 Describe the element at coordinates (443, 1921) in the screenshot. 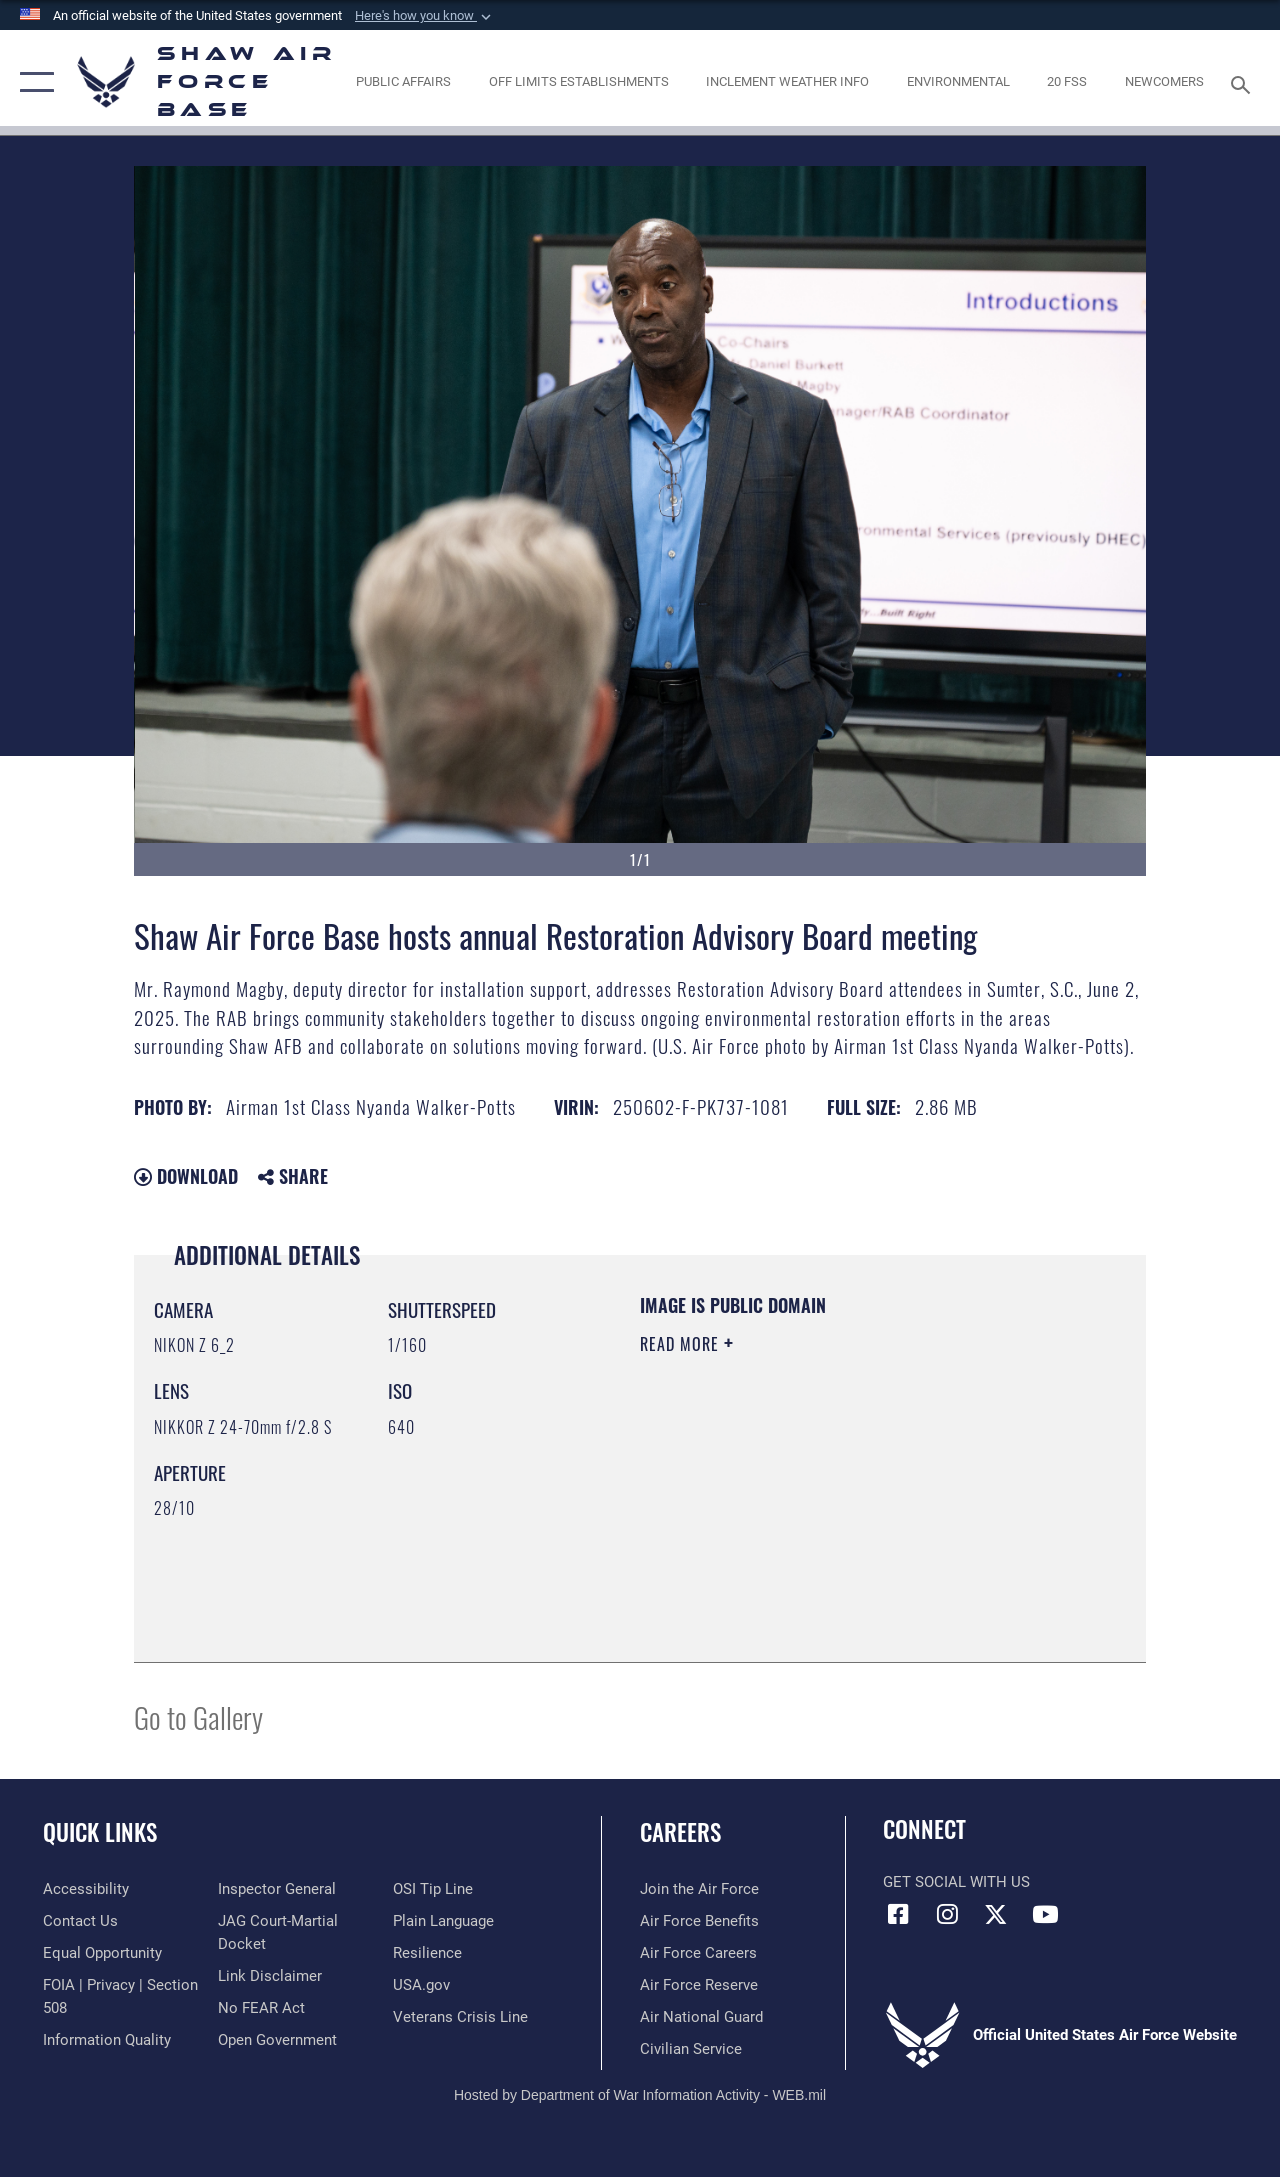

I see `[Link to the DOD Plain Language website opens in a new window]` at that location.